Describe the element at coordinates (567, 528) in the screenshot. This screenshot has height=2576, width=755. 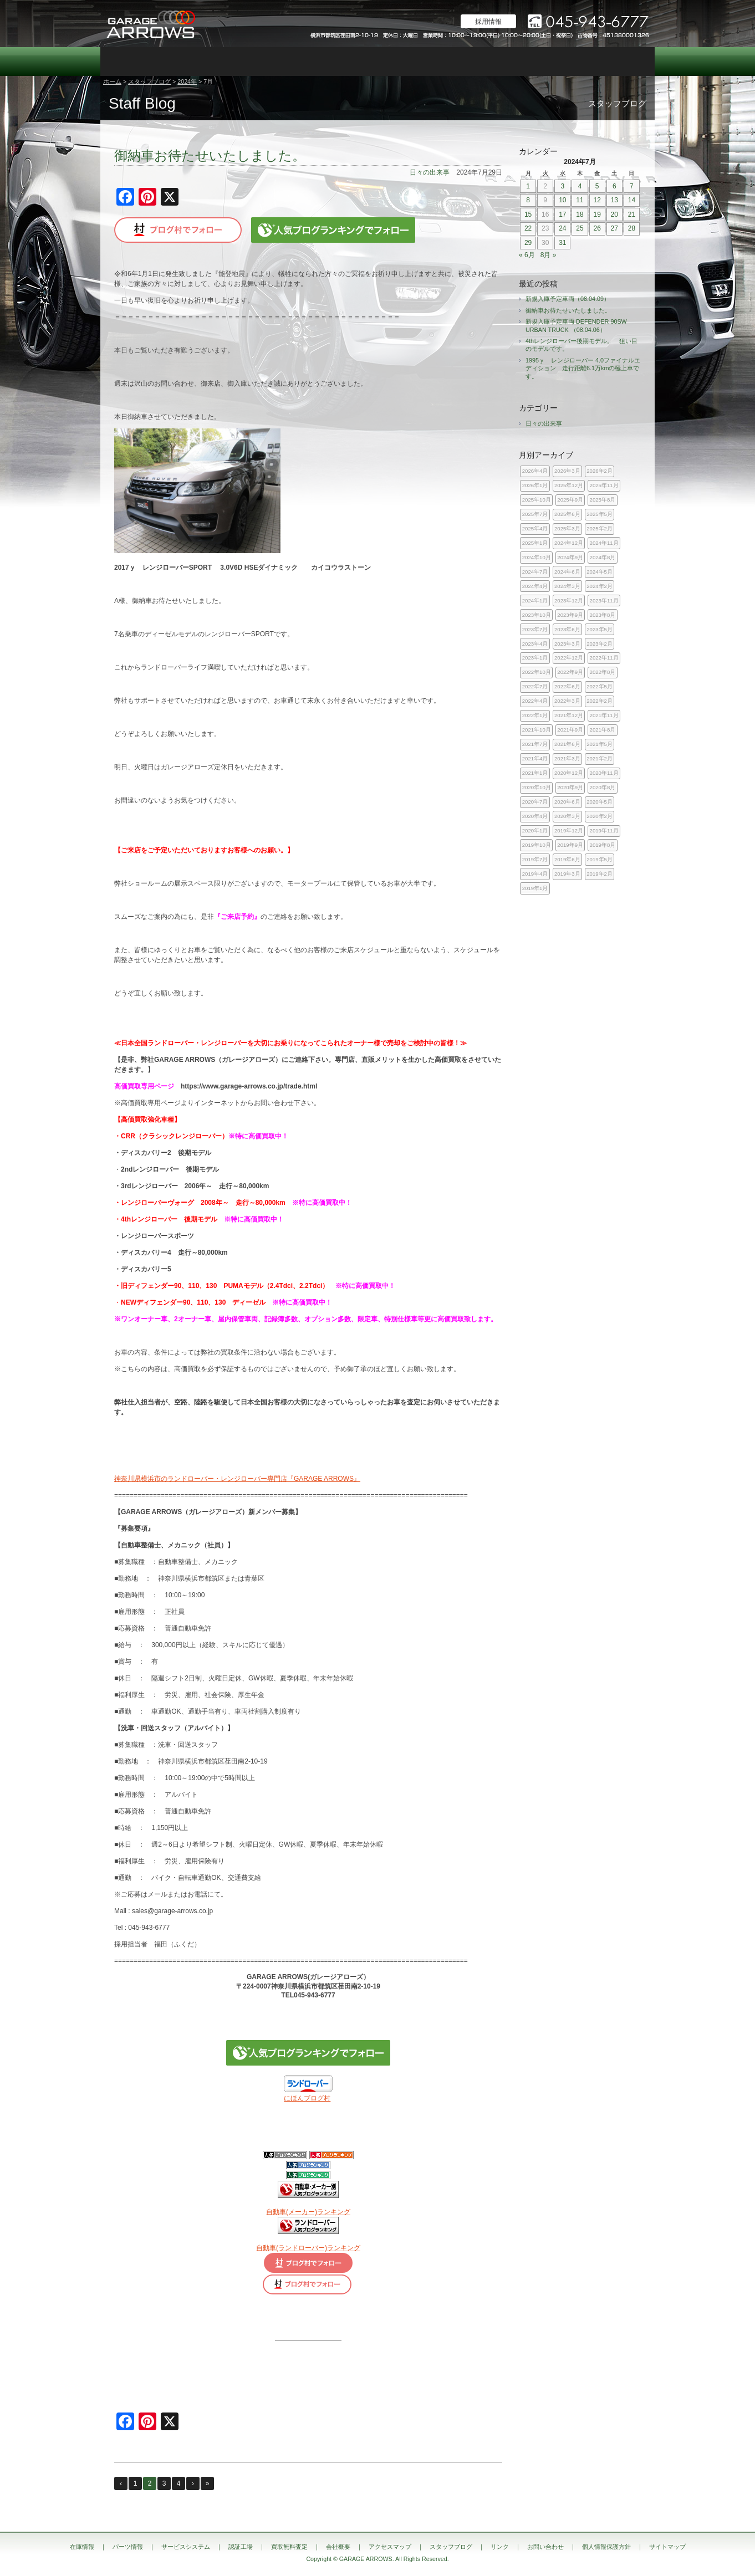
I see `2025年3月` at that location.